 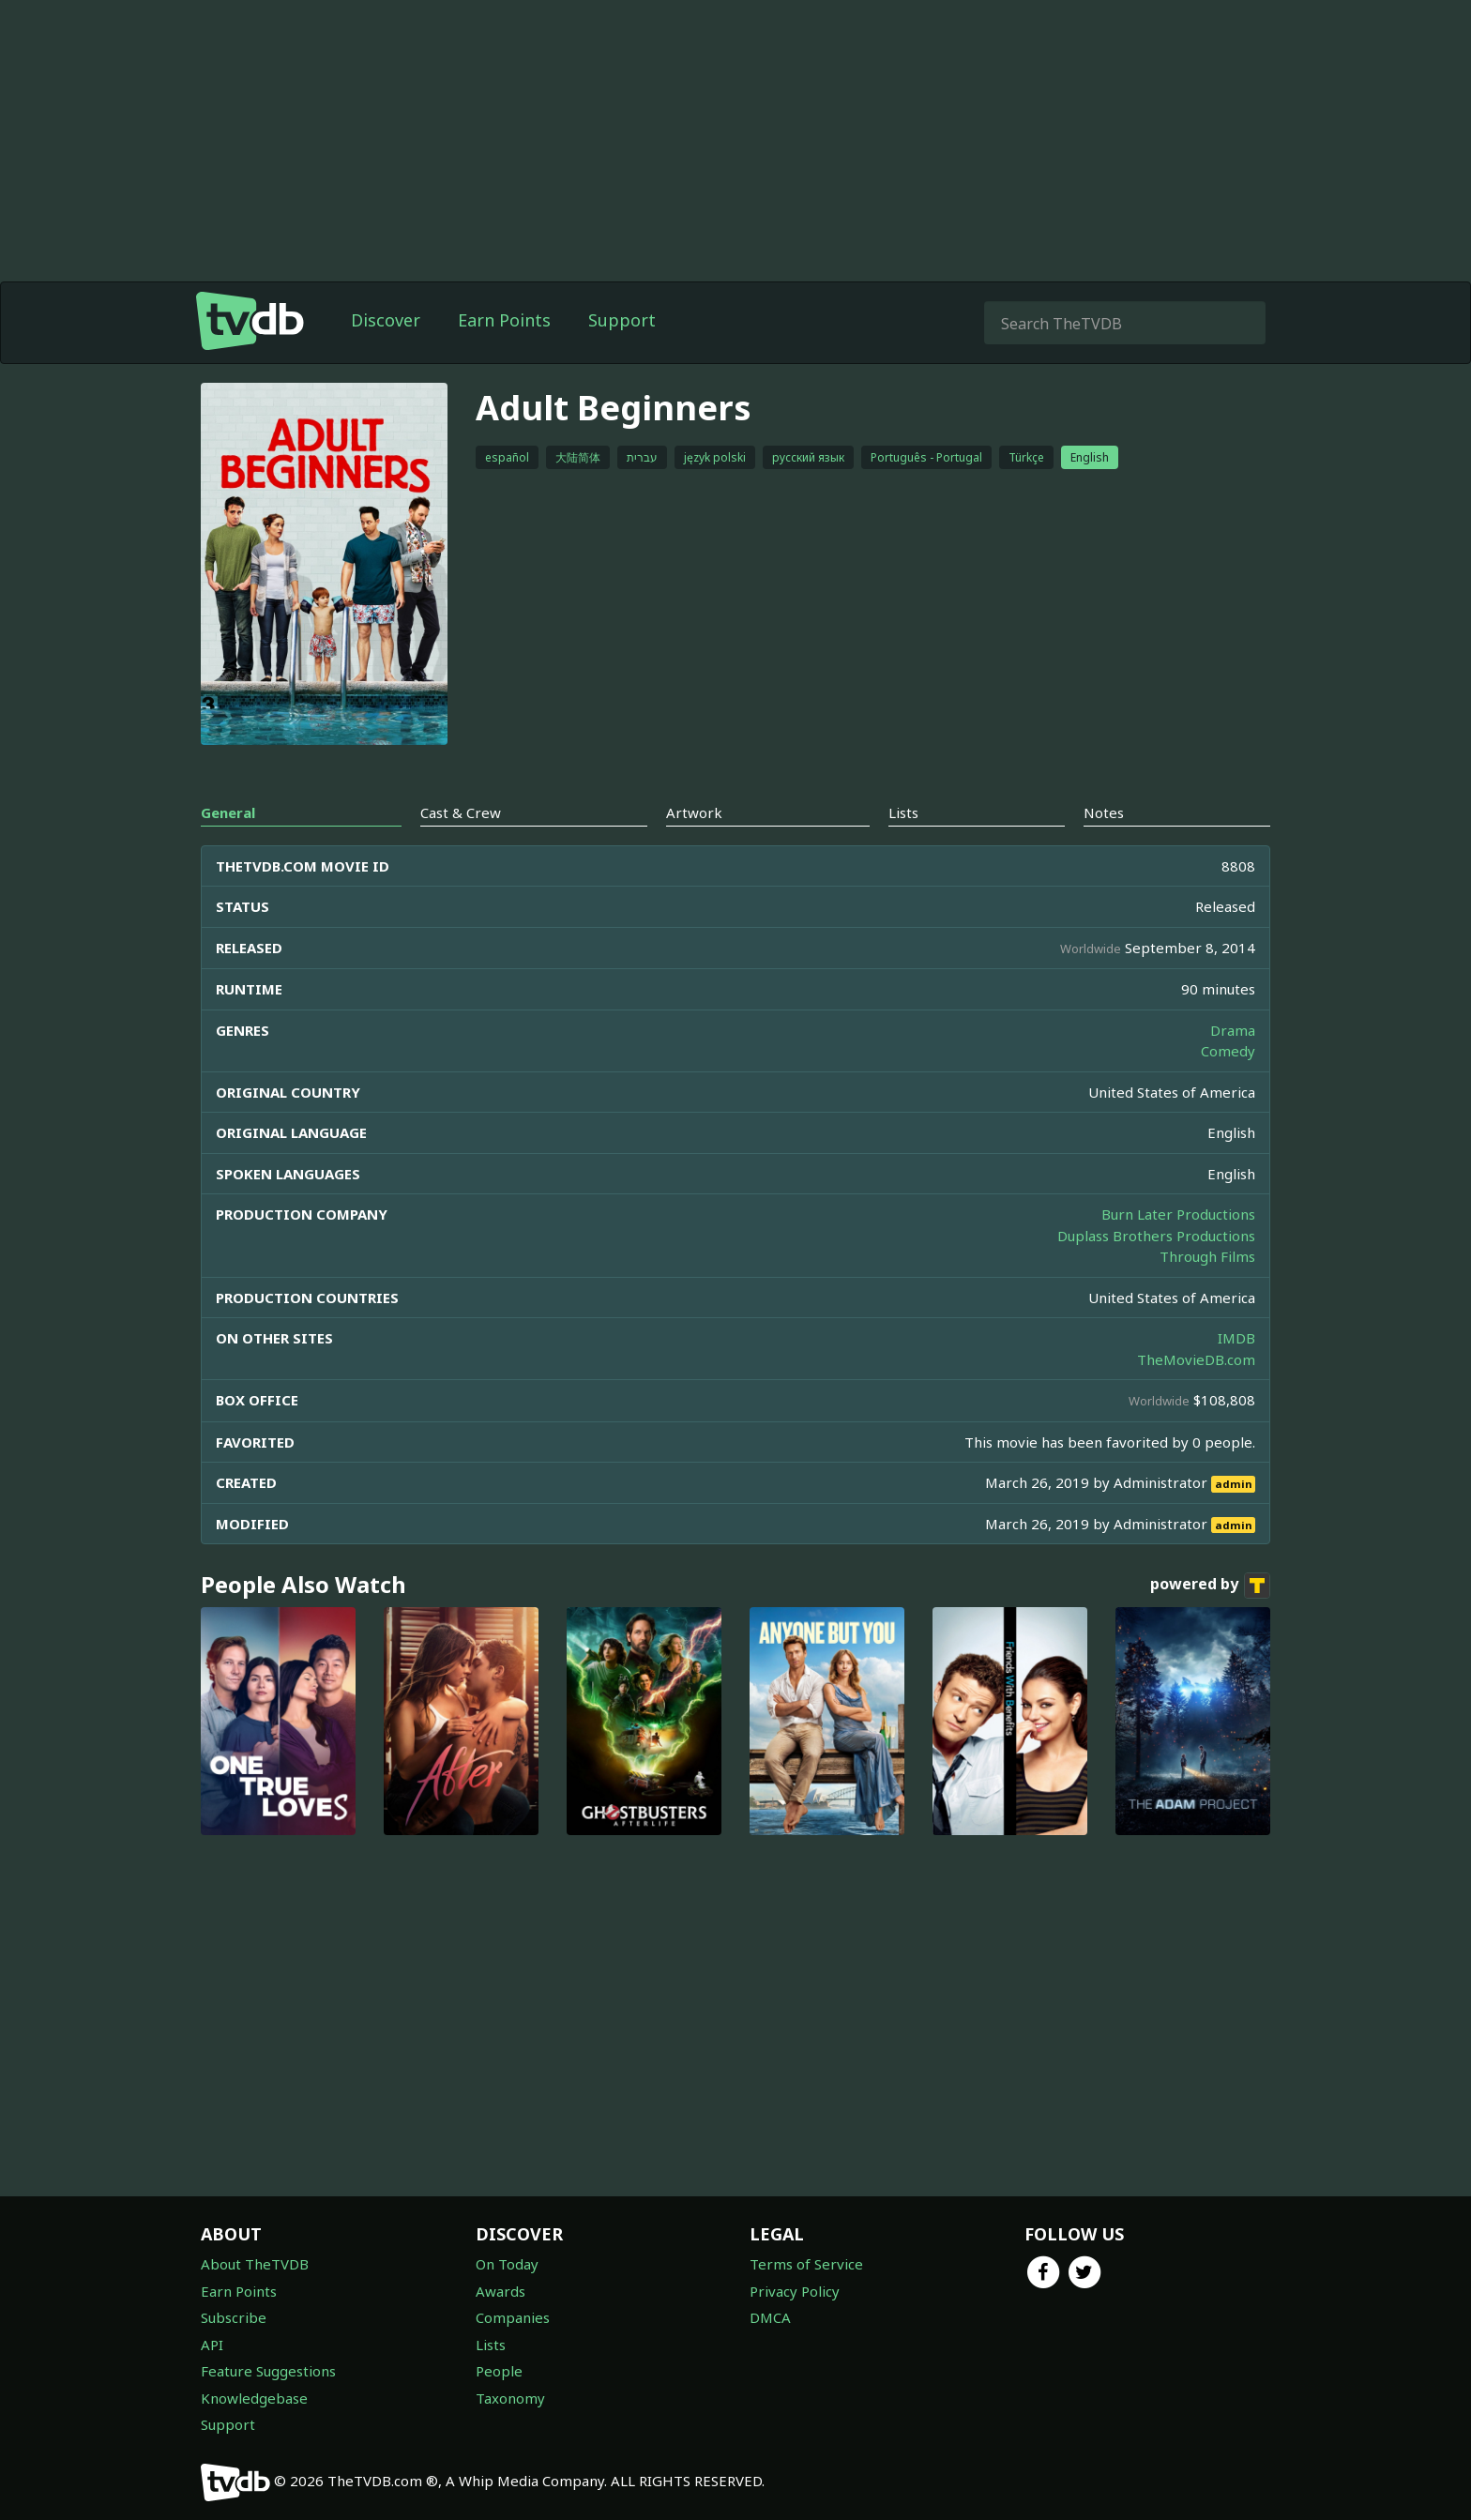 What do you see at coordinates (1232, 1030) in the screenshot?
I see `Drama` at bounding box center [1232, 1030].